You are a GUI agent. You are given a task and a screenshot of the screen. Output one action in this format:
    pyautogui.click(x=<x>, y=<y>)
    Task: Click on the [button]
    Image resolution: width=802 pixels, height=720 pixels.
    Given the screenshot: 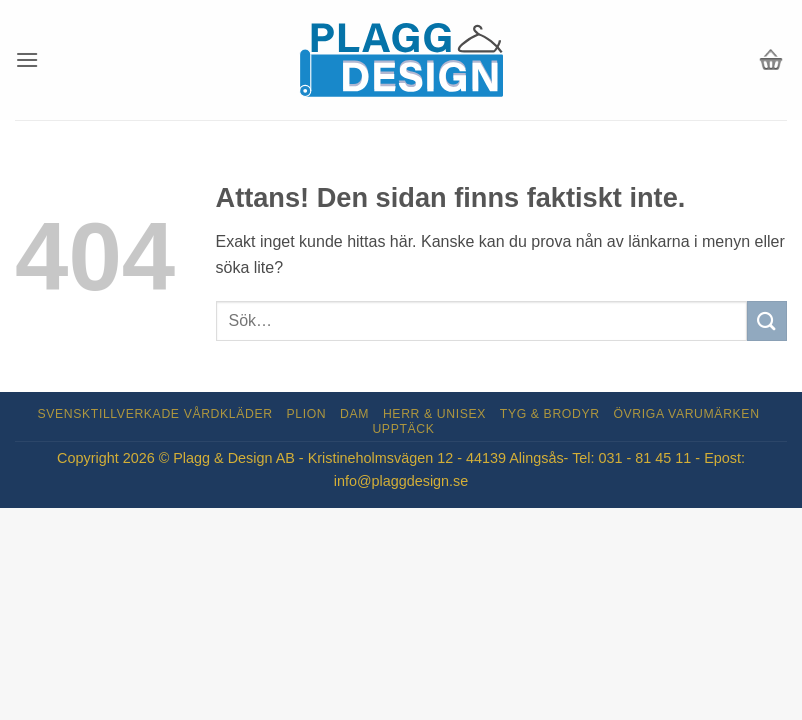 What is the action you would take?
    pyautogui.click(x=27, y=59)
    